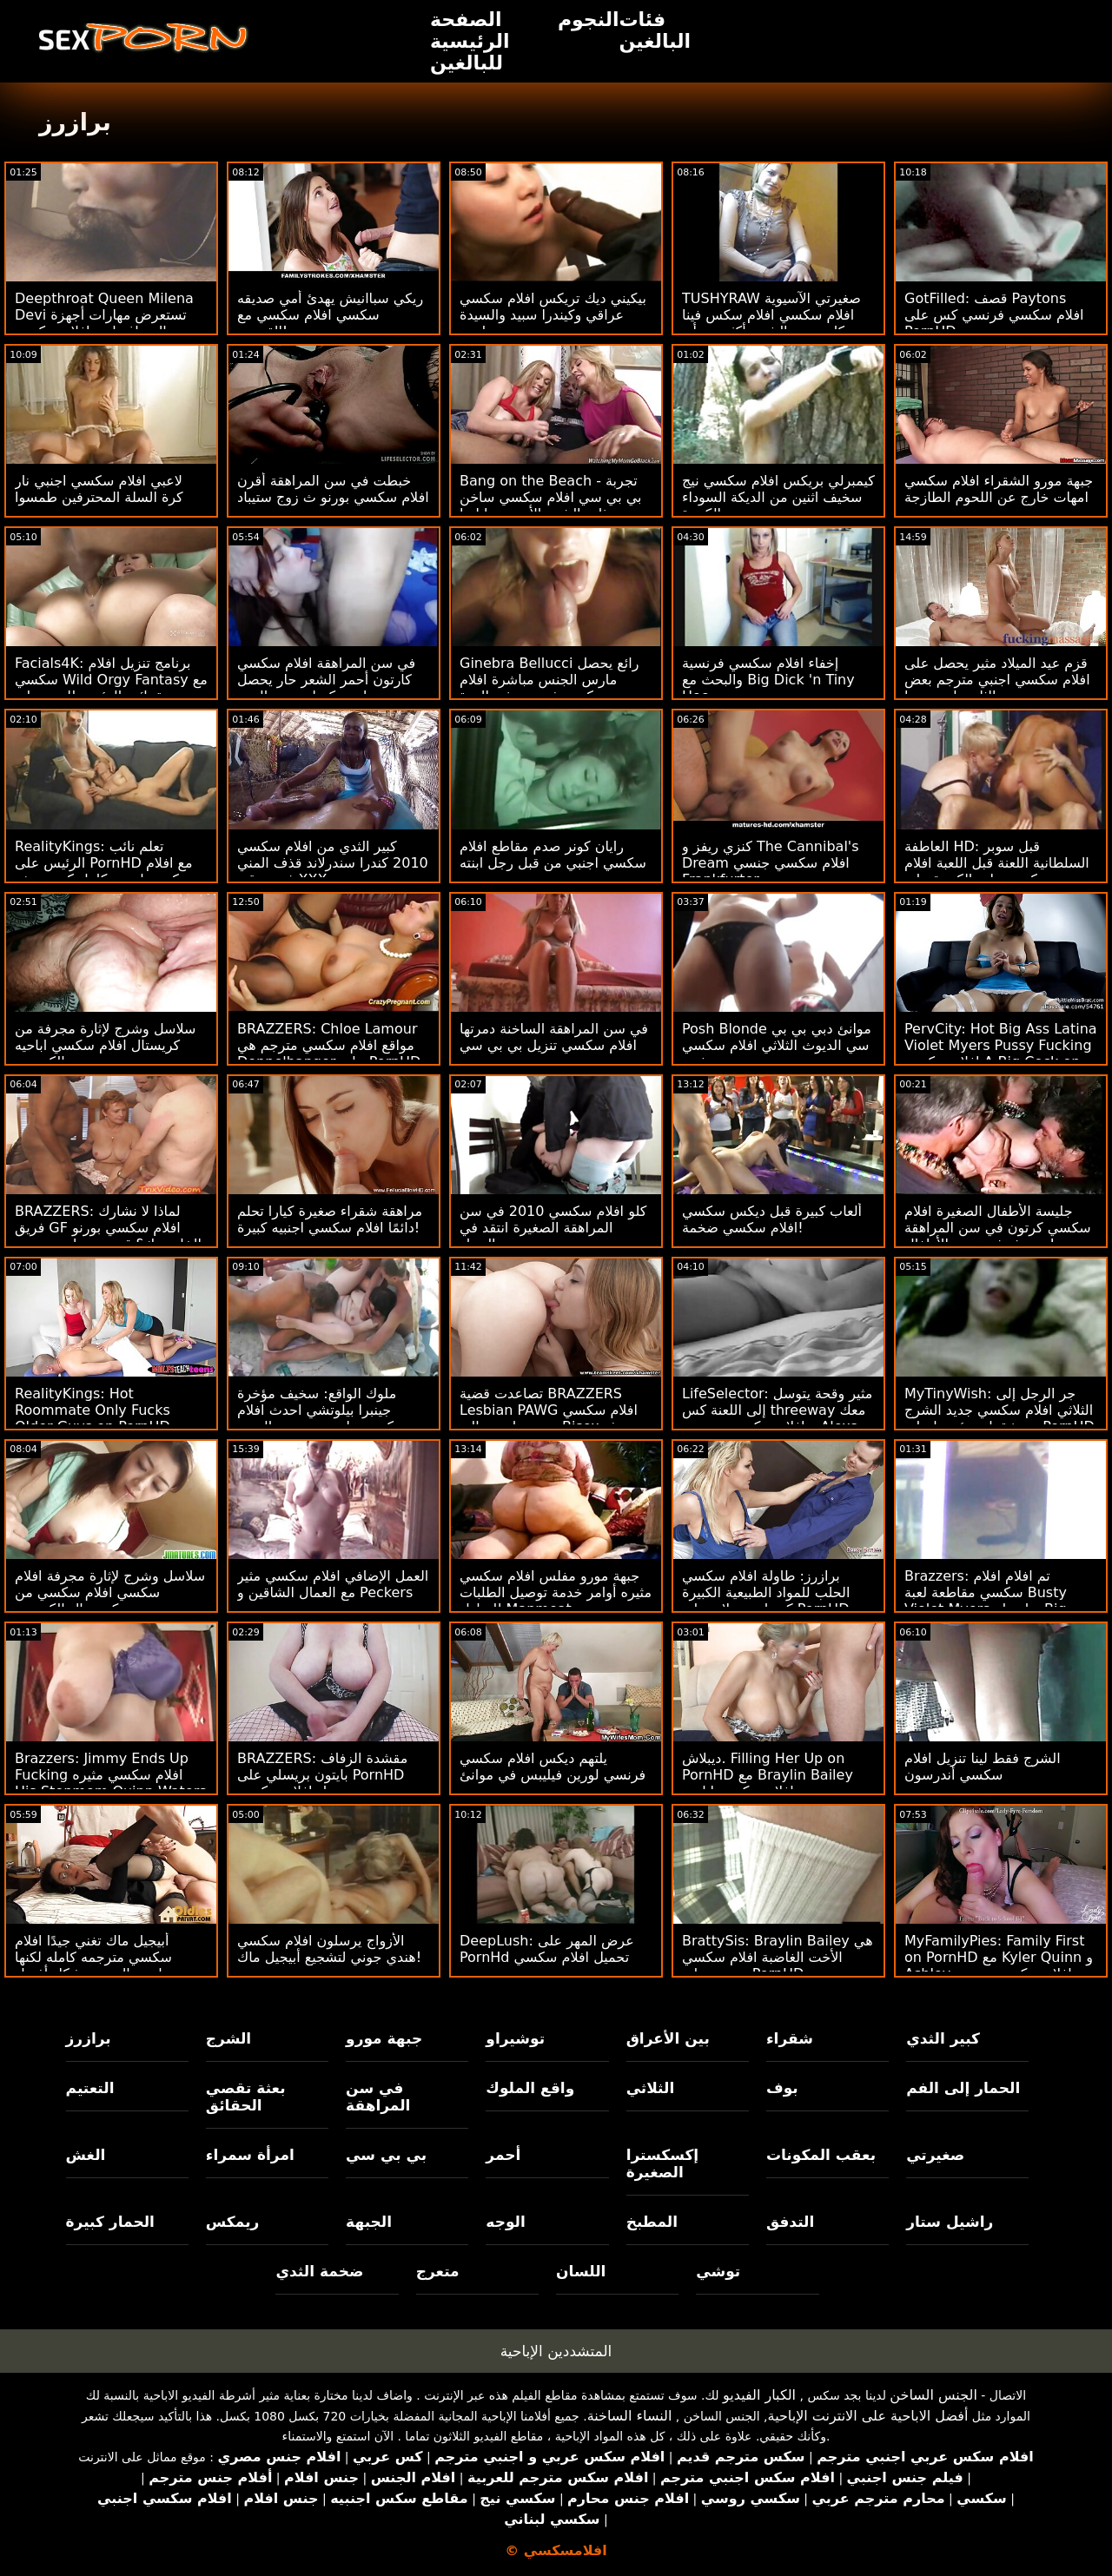 Image resolution: width=1112 pixels, height=2576 pixels. I want to click on بيكيني ديك تريكس افلام سكسي عراقي وكيندرا سبيد والسيدة ويليس, so click(553, 315).